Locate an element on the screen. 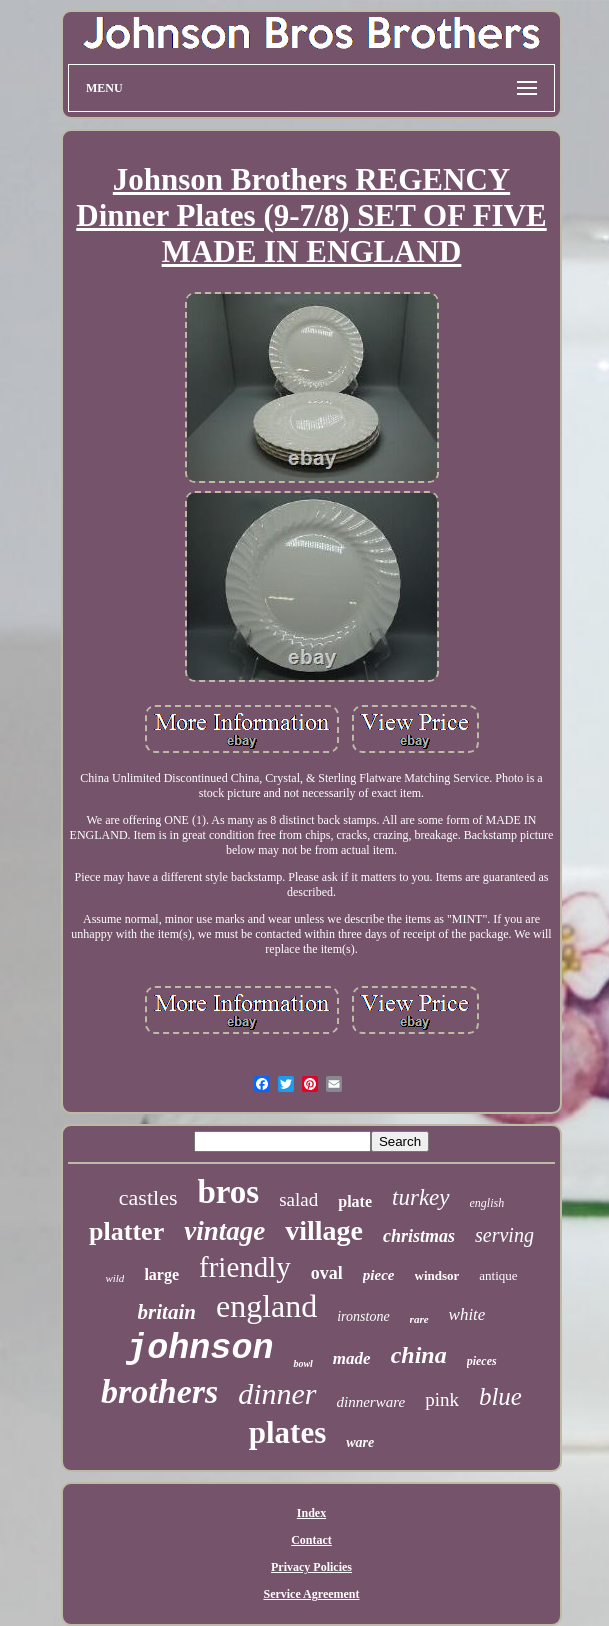 The image size is (609, 1626). large is located at coordinates (161, 1274).